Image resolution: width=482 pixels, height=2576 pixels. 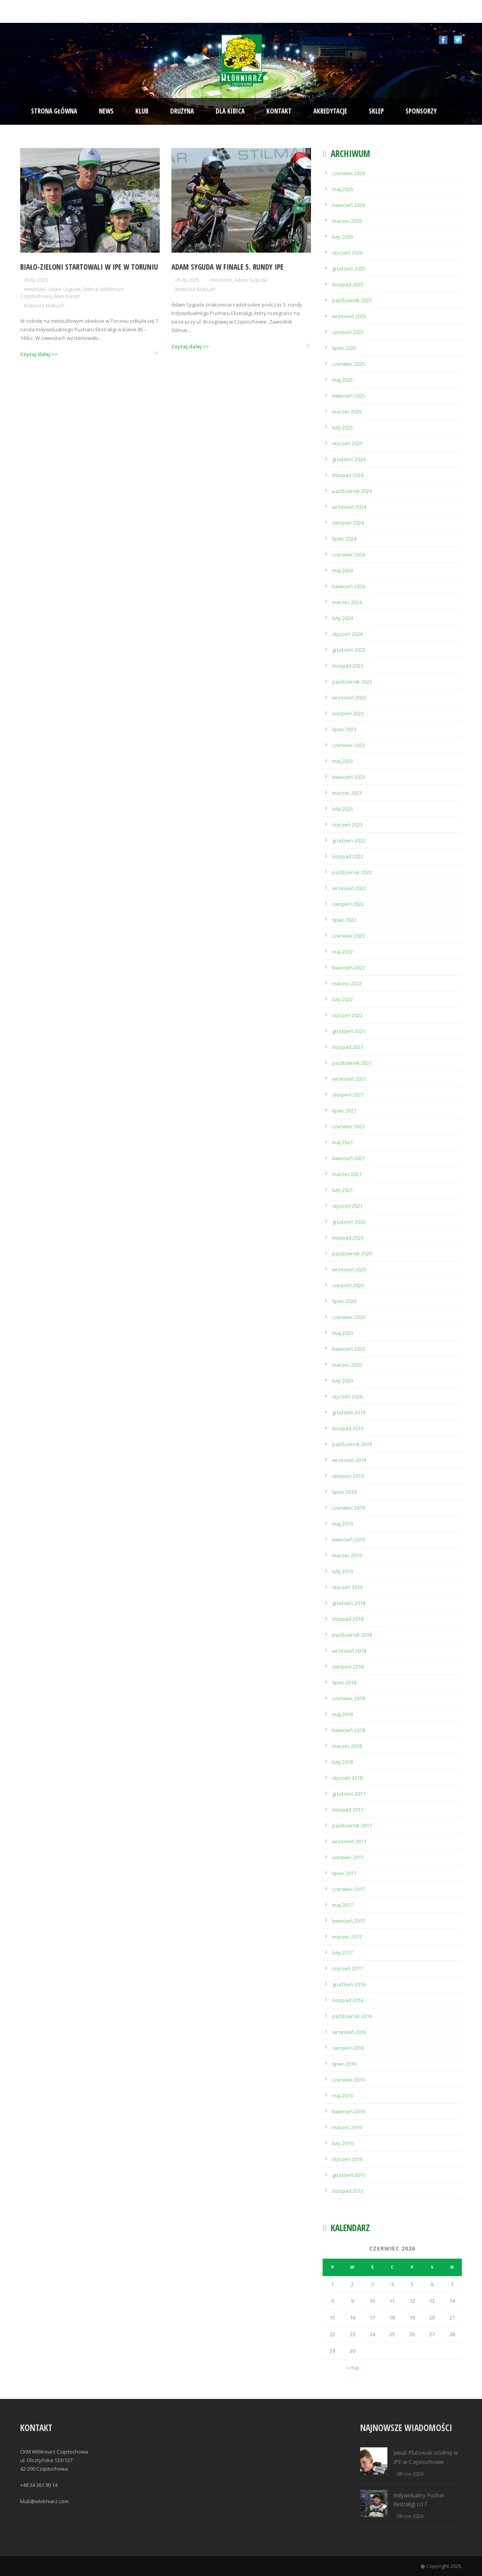 I want to click on maj 2016, so click(x=342, y=2095).